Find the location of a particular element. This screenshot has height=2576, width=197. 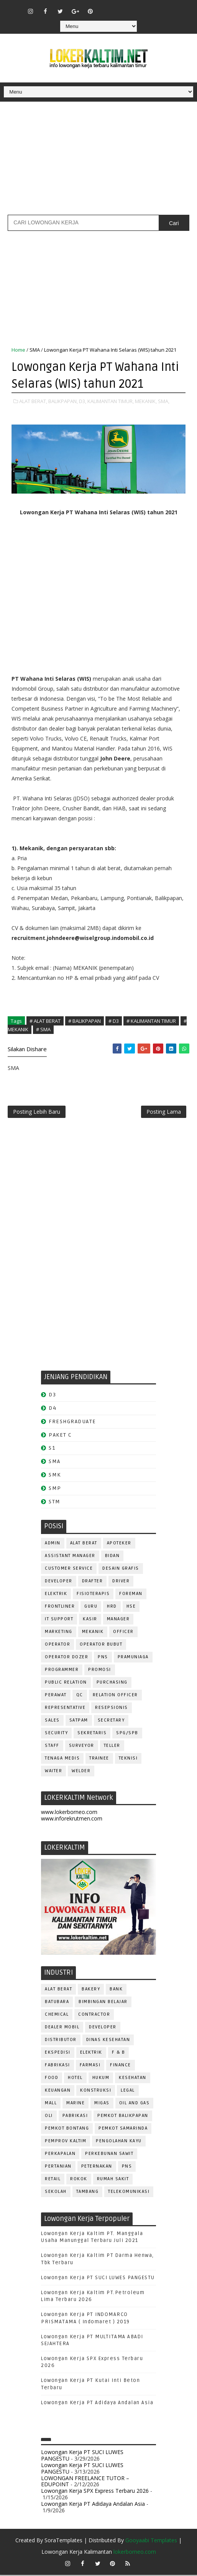

Lowongan Kerja PT Adidaya Andalan Asia is located at coordinates (97, 2403).